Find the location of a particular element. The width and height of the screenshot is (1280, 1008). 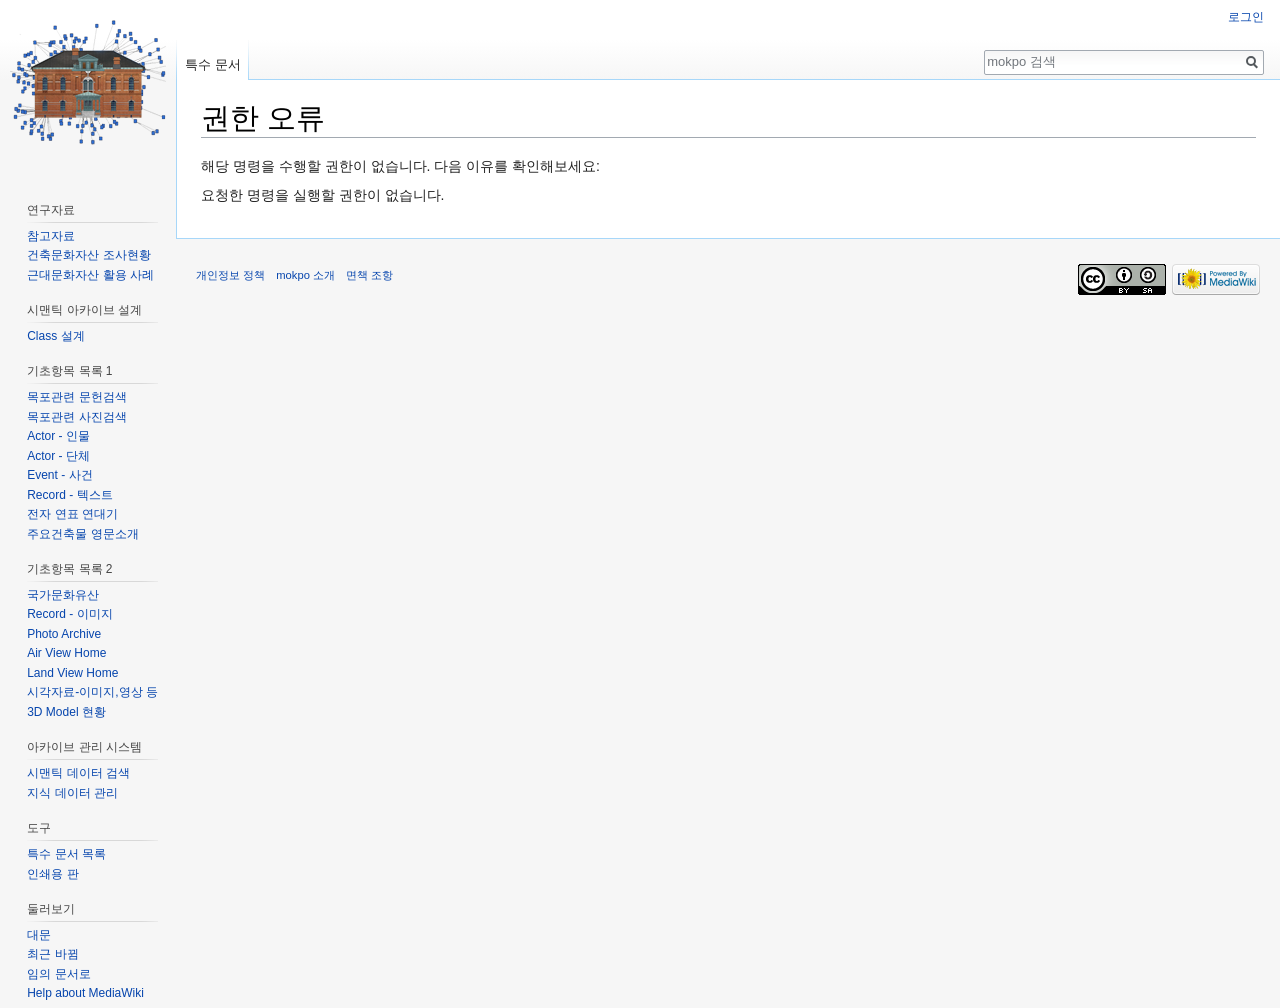

Air View Home is located at coordinates (66, 653).